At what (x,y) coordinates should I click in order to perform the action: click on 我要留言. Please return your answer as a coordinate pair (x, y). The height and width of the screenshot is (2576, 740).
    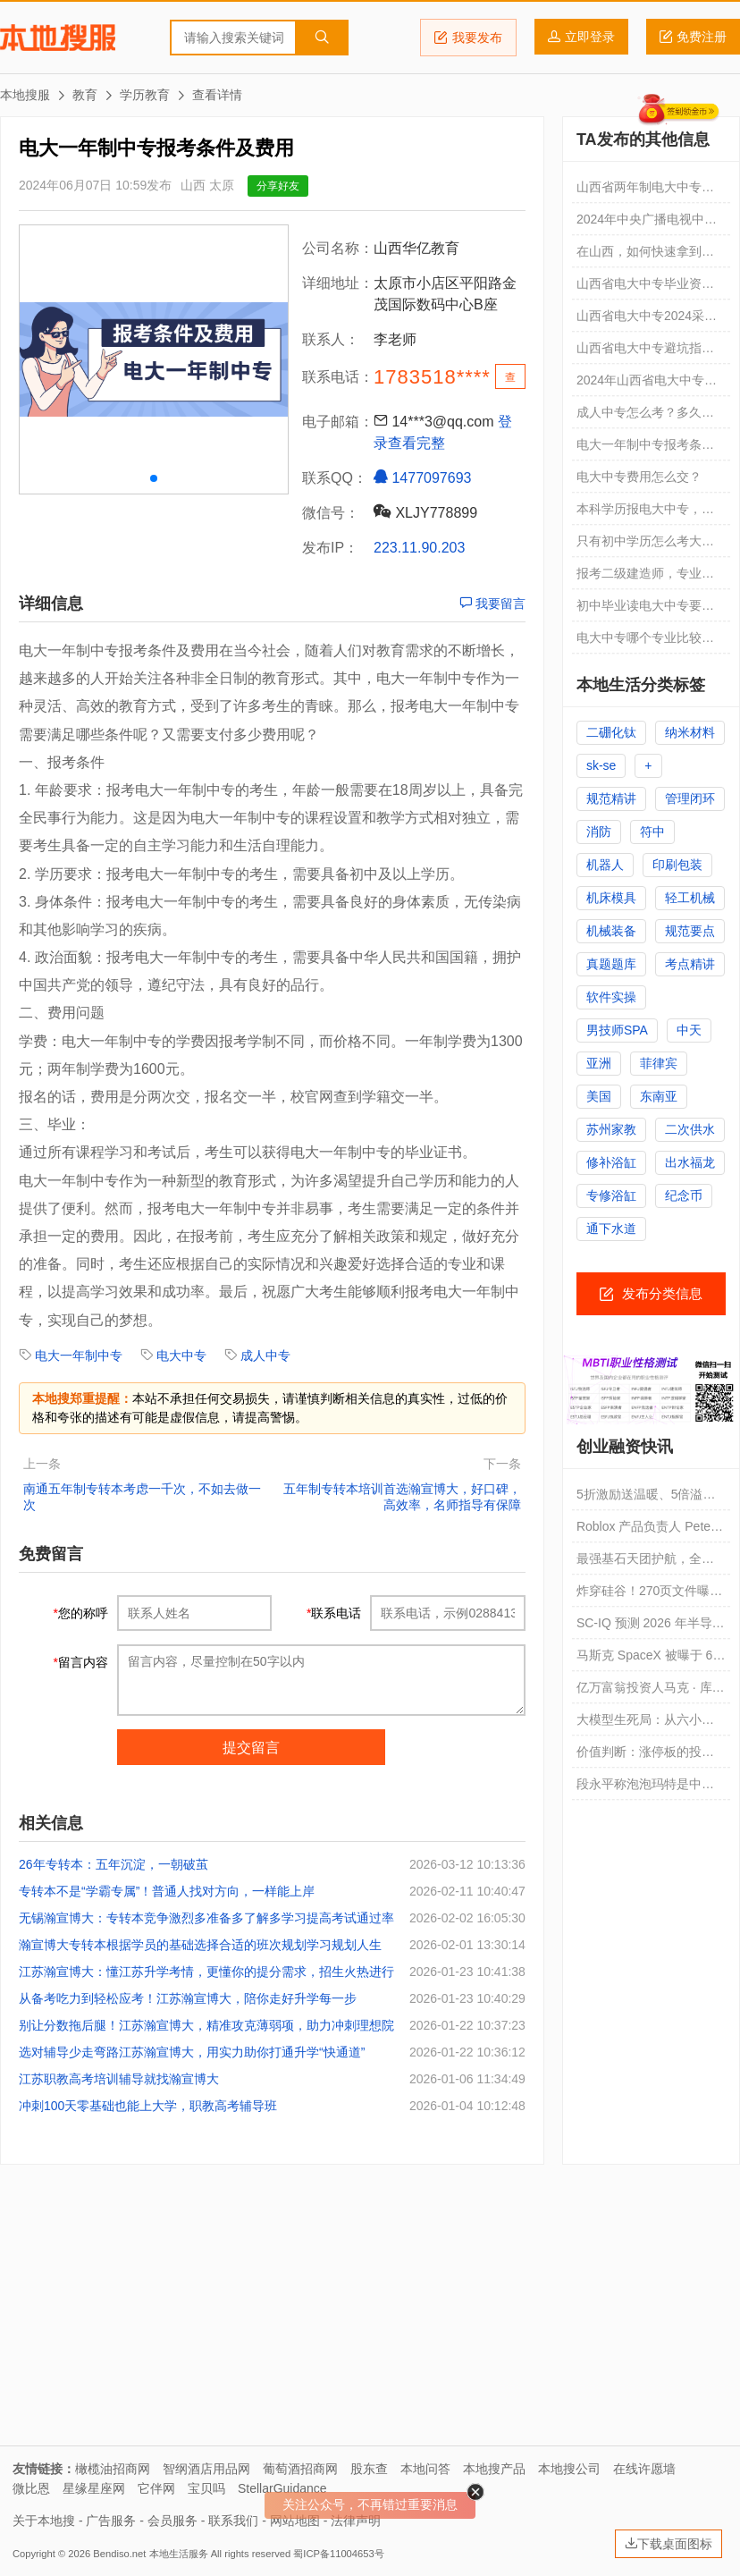
    Looking at the image, I should click on (492, 603).